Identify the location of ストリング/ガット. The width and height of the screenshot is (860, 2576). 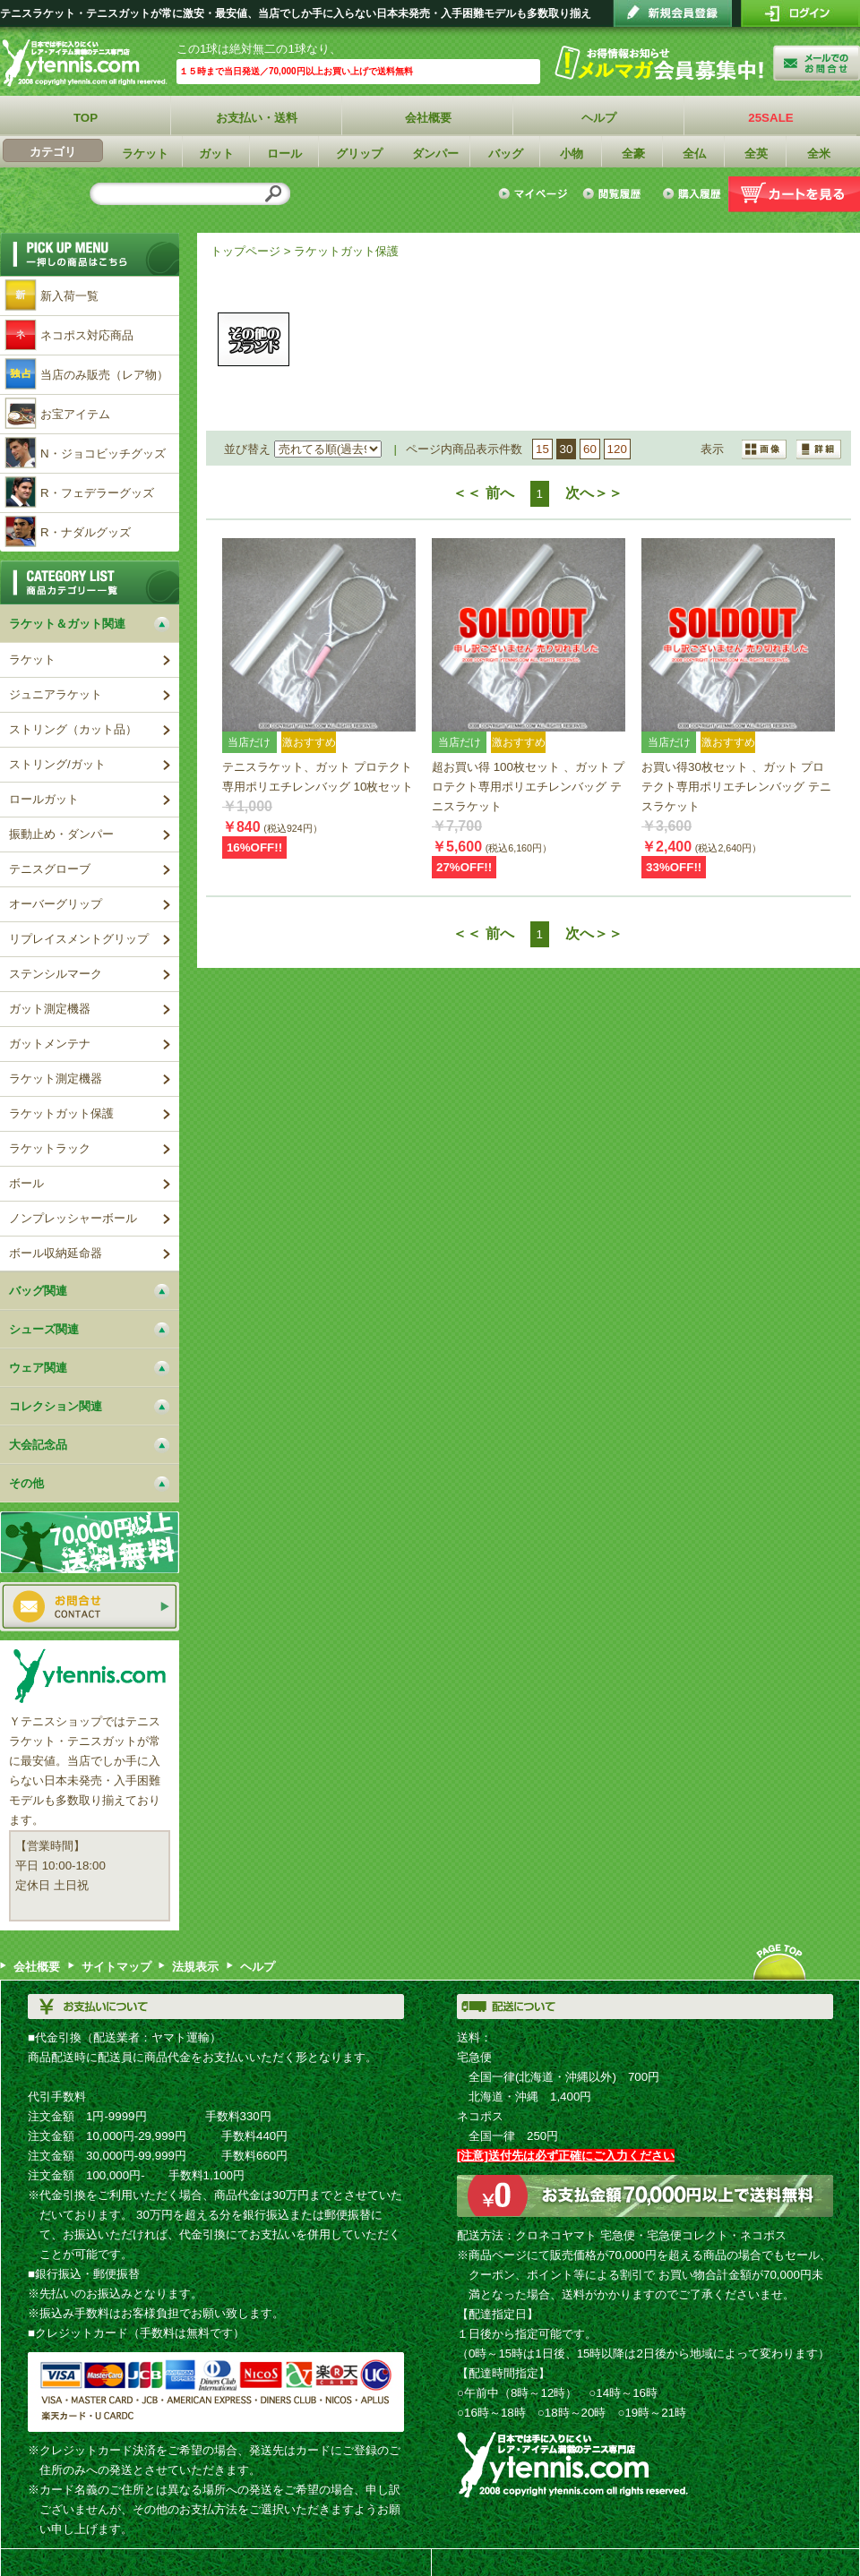
(57, 764).